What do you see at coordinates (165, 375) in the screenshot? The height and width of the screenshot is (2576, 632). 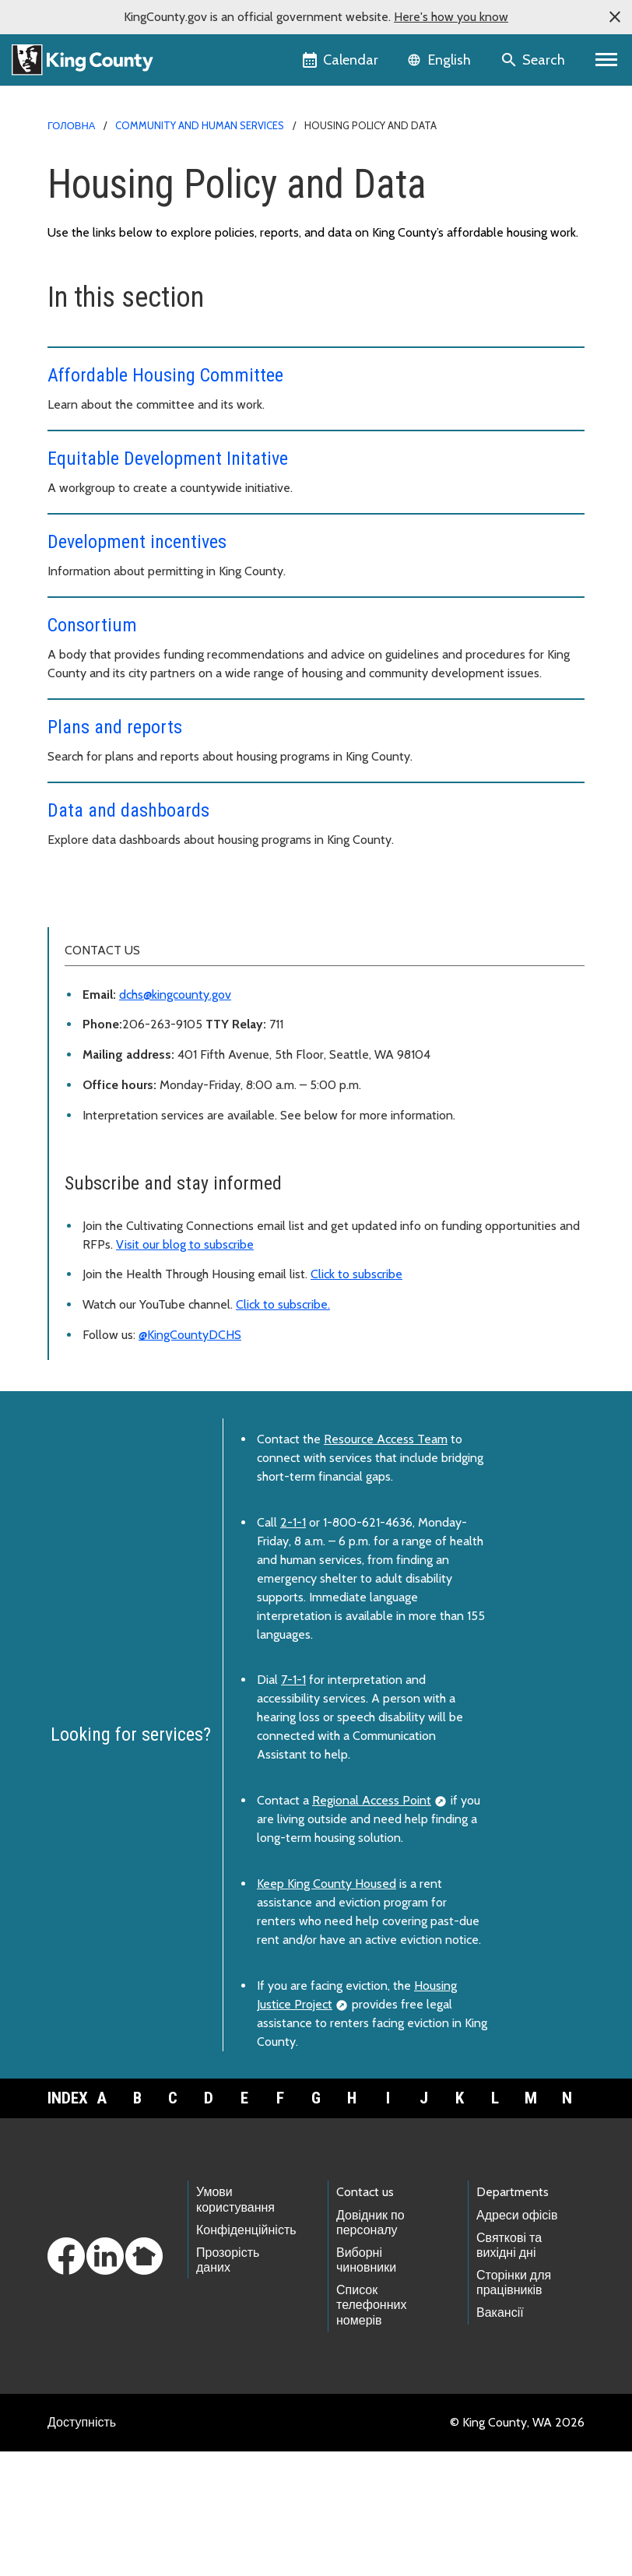 I see `Affordable Housing Committee` at bounding box center [165, 375].